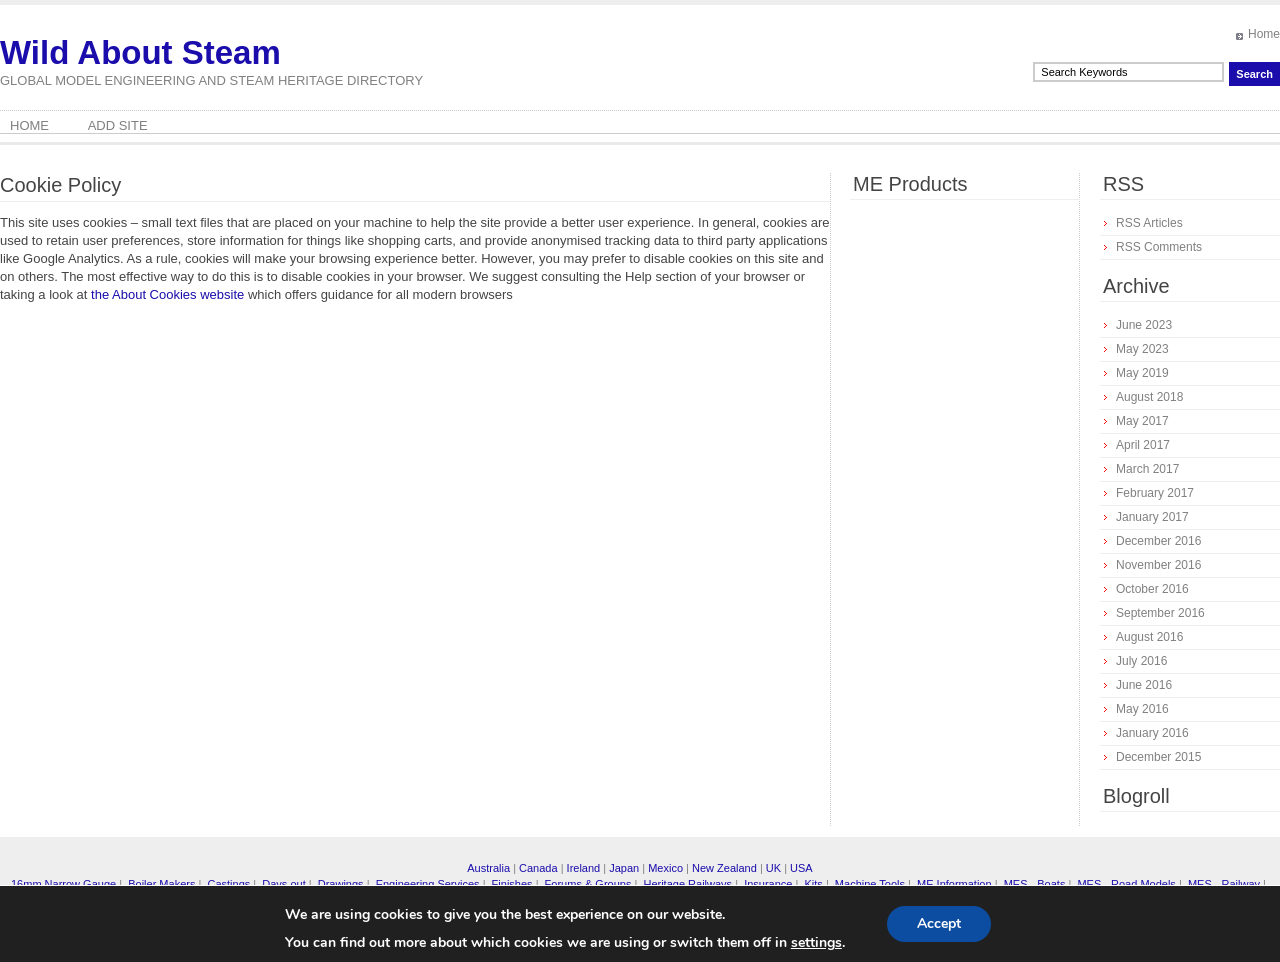  What do you see at coordinates (816, 943) in the screenshot?
I see `settings` at bounding box center [816, 943].